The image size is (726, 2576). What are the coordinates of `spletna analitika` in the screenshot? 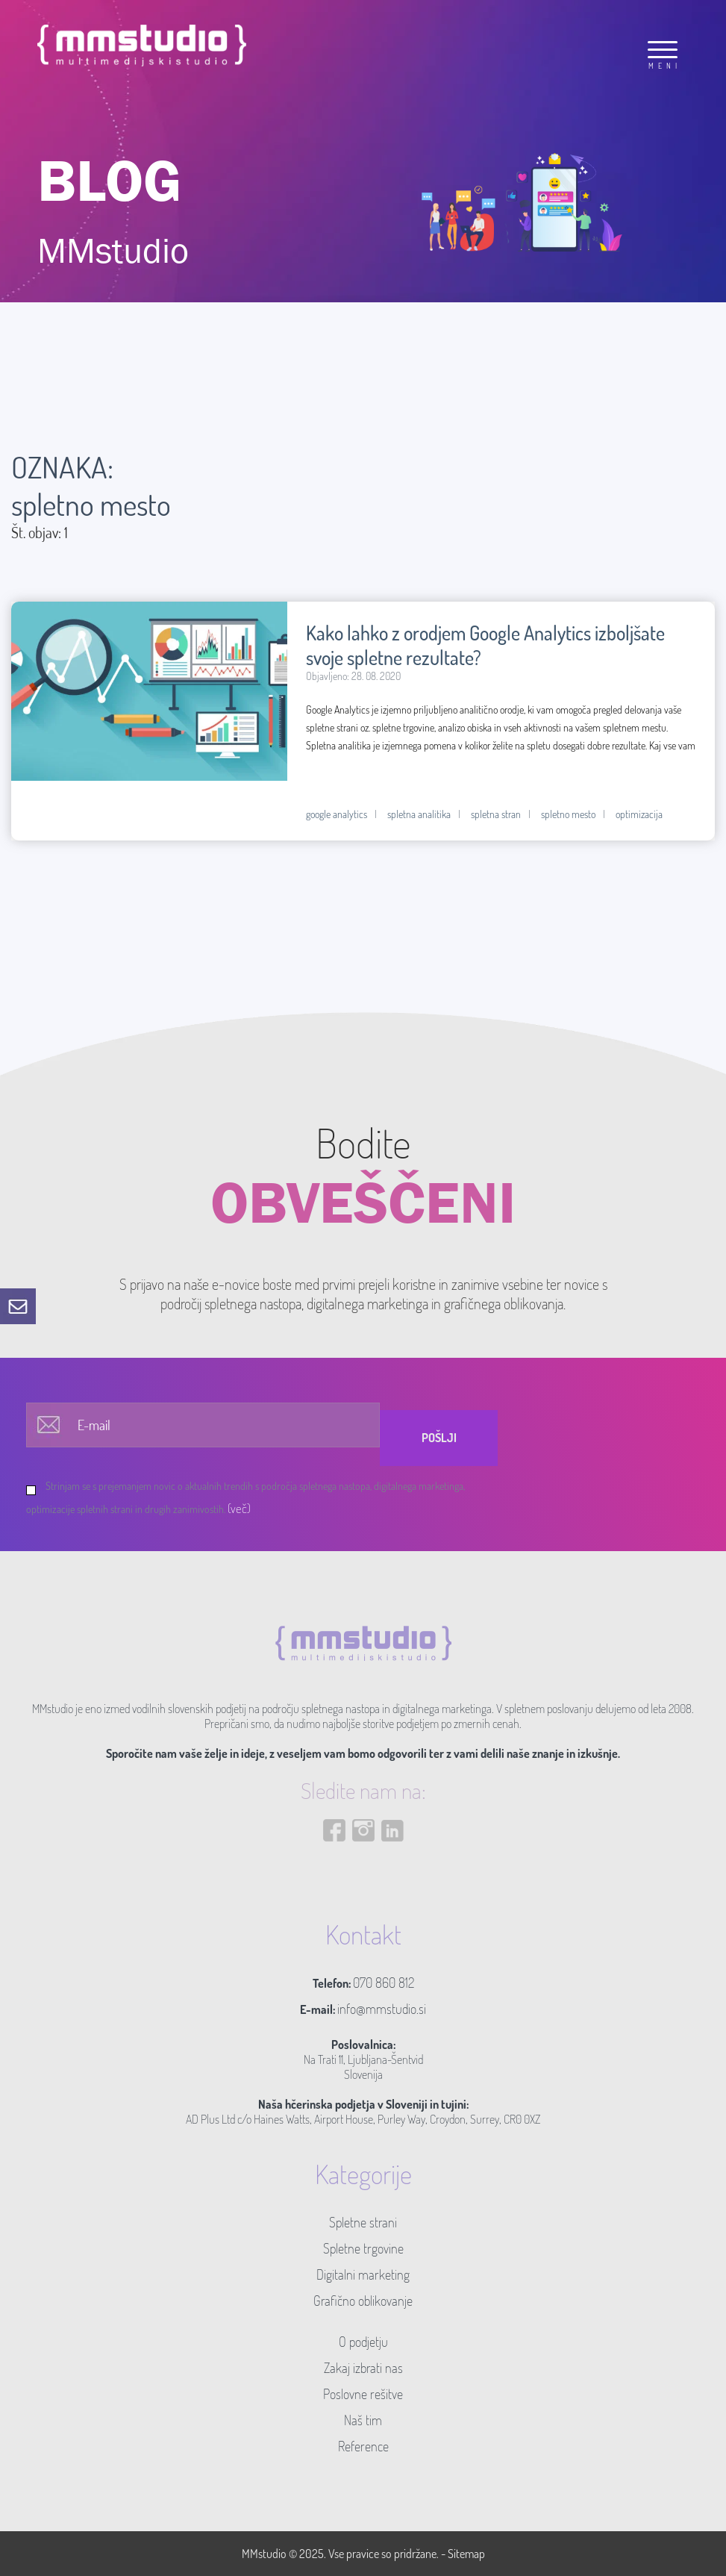 It's located at (419, 814).